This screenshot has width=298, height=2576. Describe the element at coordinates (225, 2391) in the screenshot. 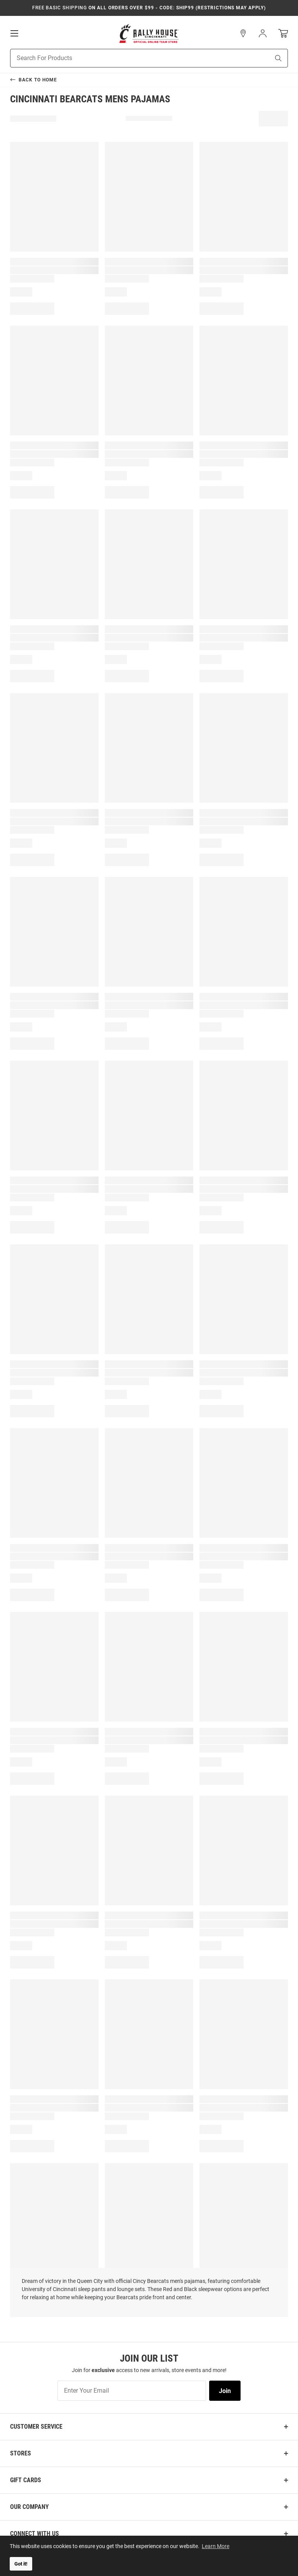

I see `Join` at that location.